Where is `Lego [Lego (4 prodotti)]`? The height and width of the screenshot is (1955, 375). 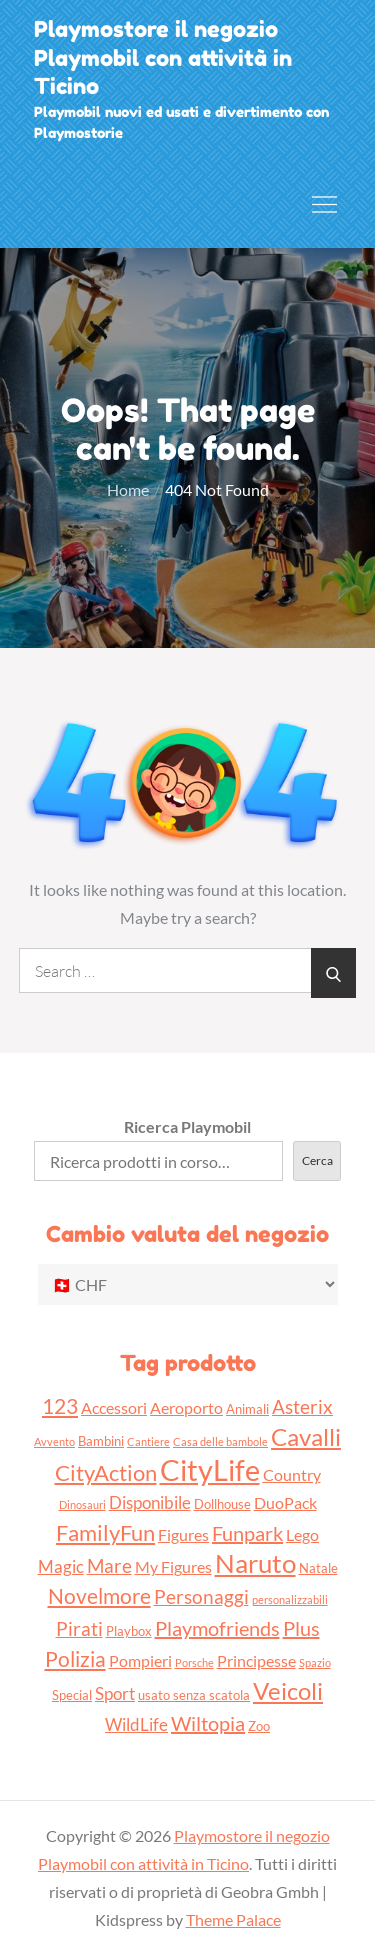 Lego [Lego (4 prodotti)] is located at coordinates (302, 1535).